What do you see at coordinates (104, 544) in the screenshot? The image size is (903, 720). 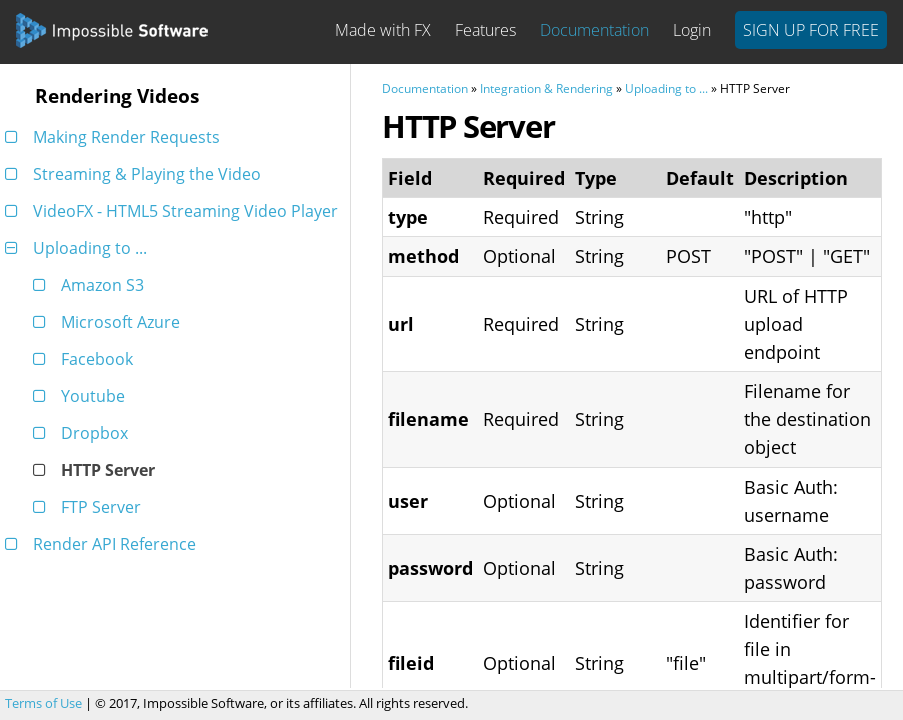 I see `Render API Reference` at bounding box center [104, 544].